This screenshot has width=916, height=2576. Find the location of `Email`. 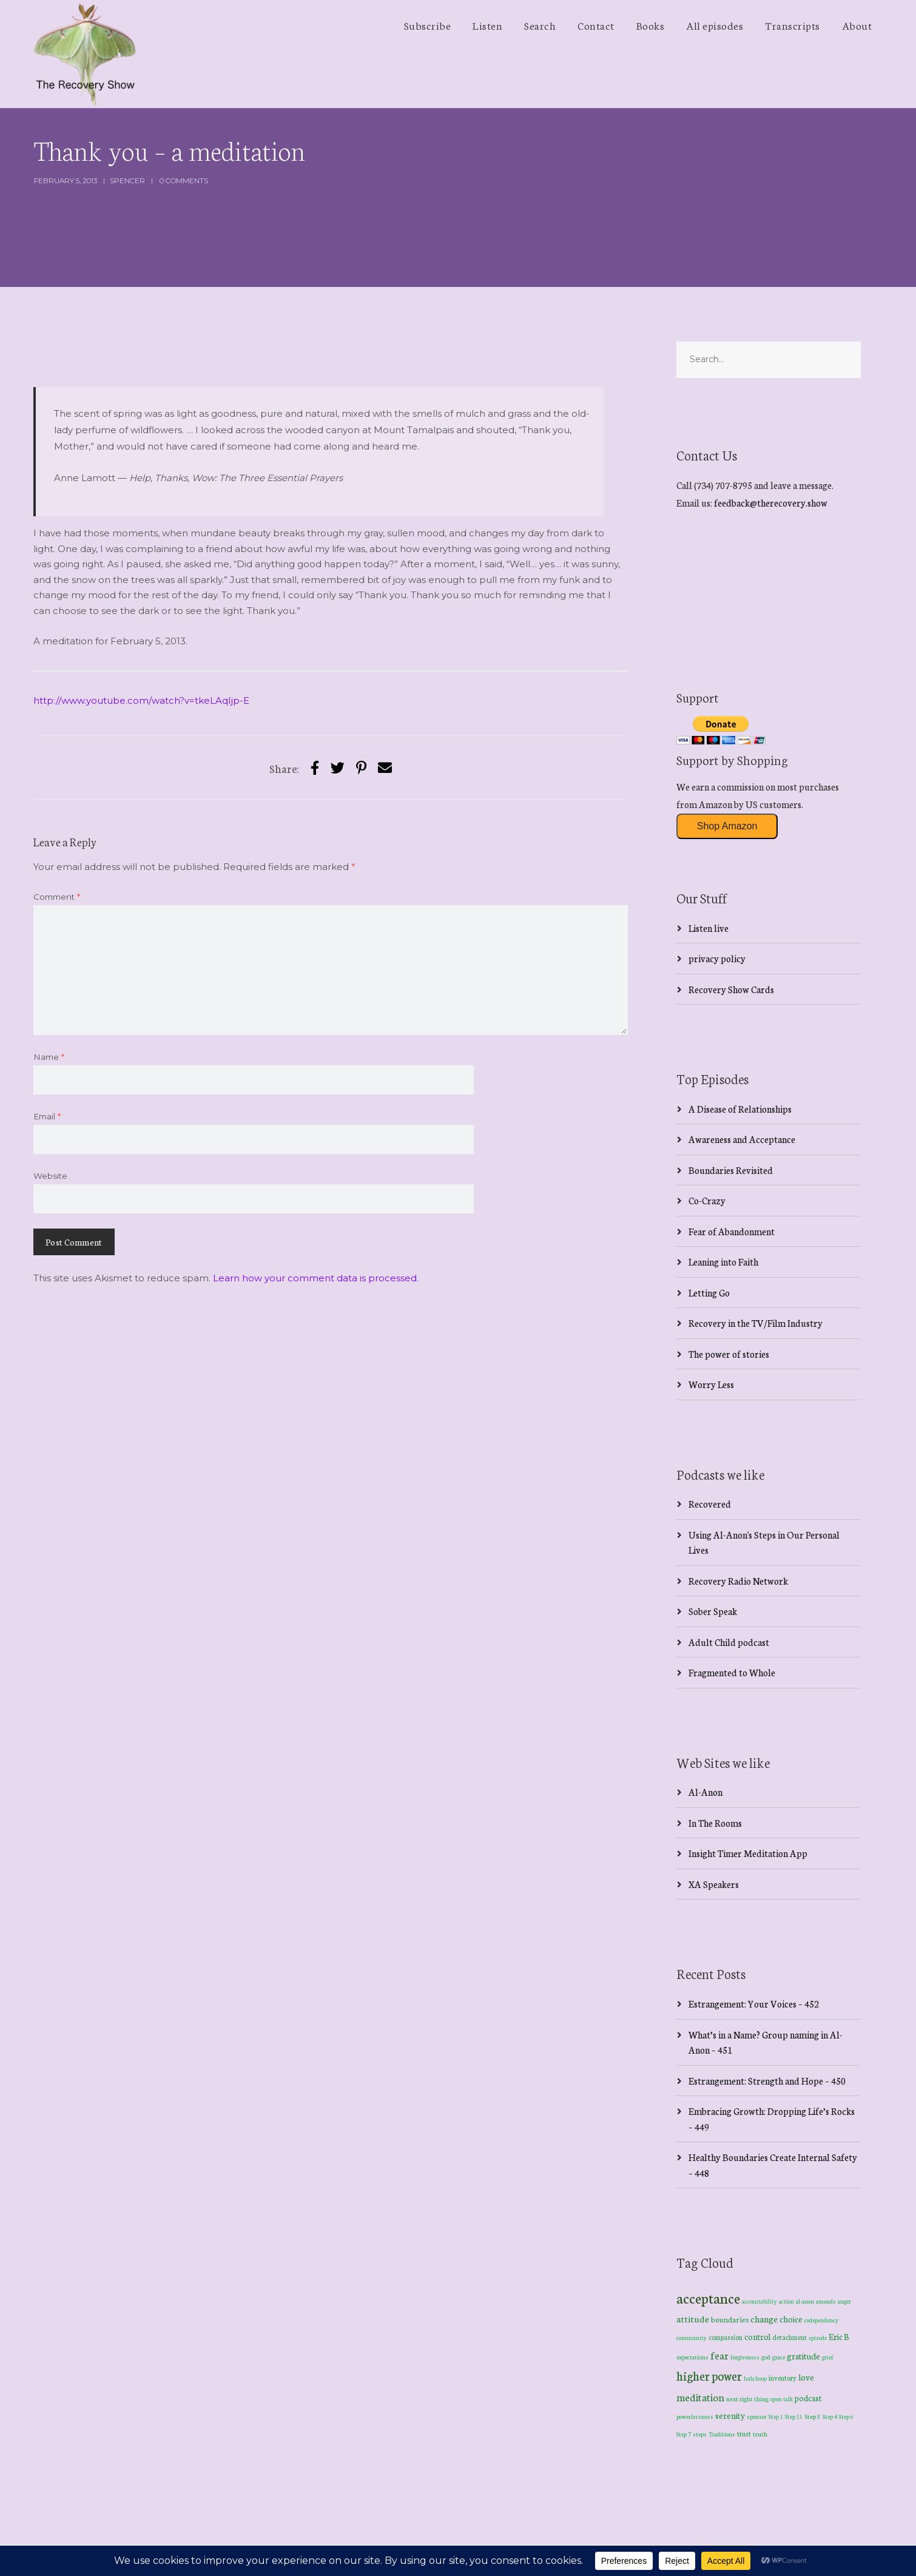

Email is located at coordinates (47, 1116).